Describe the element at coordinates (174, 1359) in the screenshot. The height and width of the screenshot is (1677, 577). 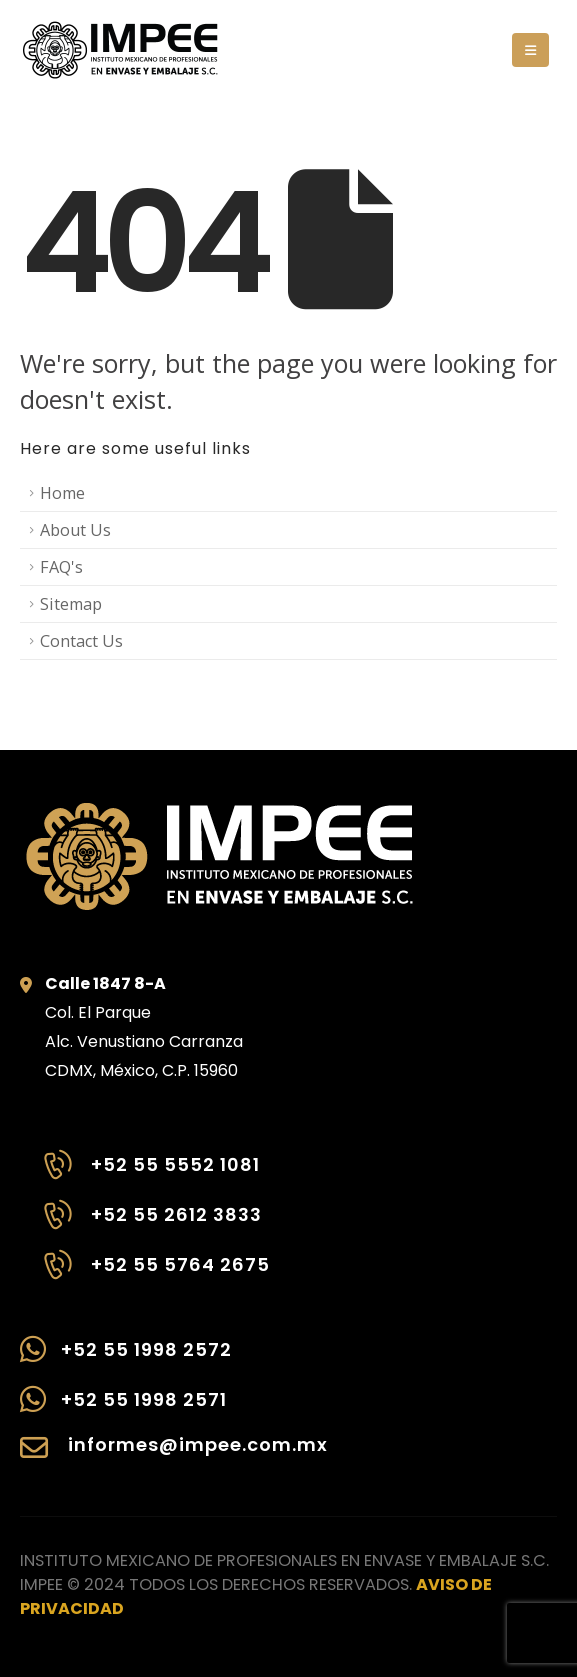
I see `[+52 55 1998 2572]` at that location.